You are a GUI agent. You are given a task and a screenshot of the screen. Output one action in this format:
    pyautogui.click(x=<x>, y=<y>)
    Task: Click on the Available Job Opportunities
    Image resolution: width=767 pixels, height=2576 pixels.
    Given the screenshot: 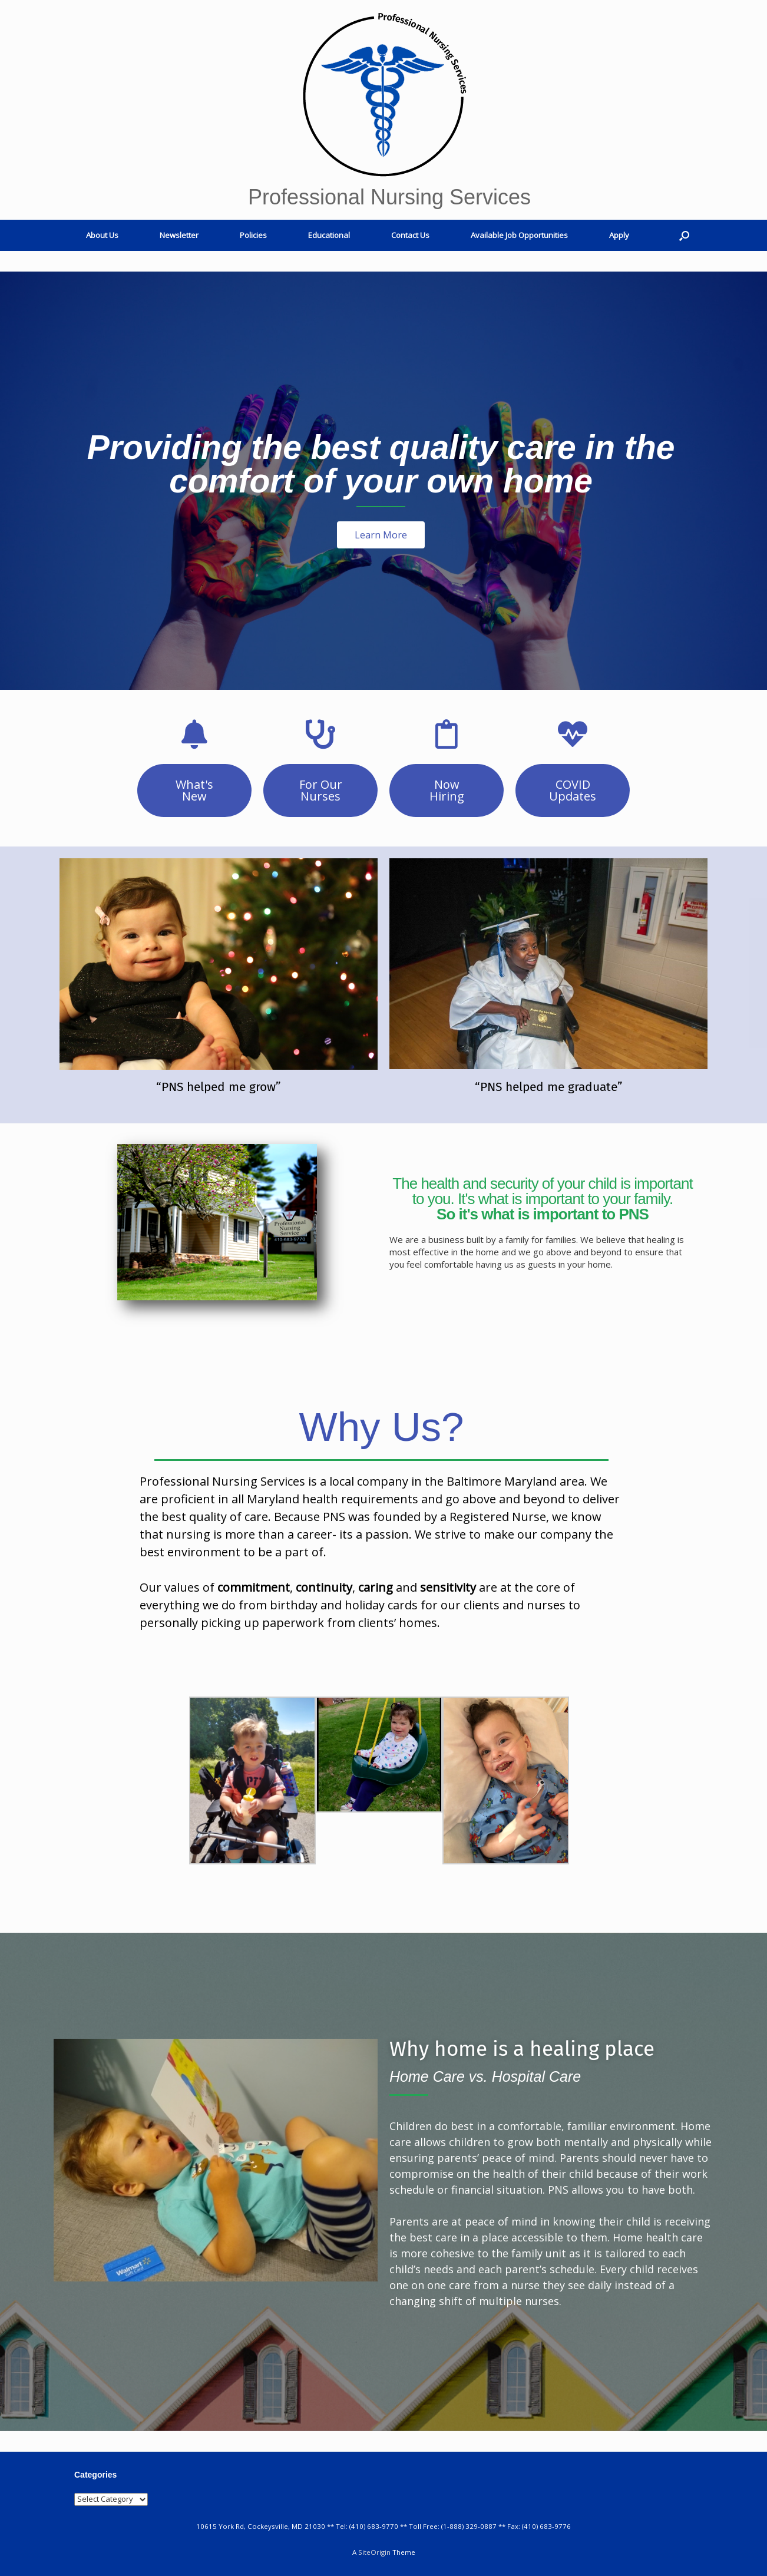 What is the action you would take?
    pyautogui.click(x=519, y=235)
    